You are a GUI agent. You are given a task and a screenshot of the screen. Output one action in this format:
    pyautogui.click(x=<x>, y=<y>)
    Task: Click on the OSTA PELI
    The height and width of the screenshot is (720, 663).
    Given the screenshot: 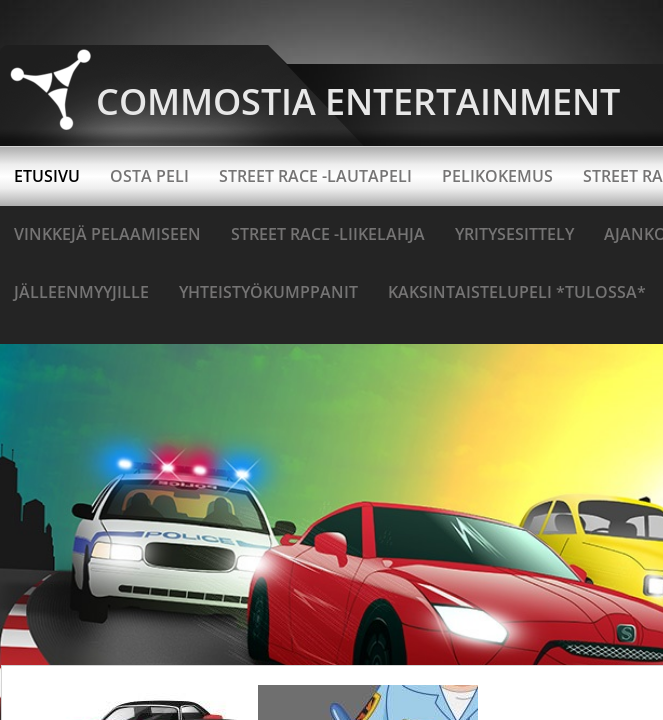 What is the action you would take?
    pyautogui.click(x=149, y=176)
    